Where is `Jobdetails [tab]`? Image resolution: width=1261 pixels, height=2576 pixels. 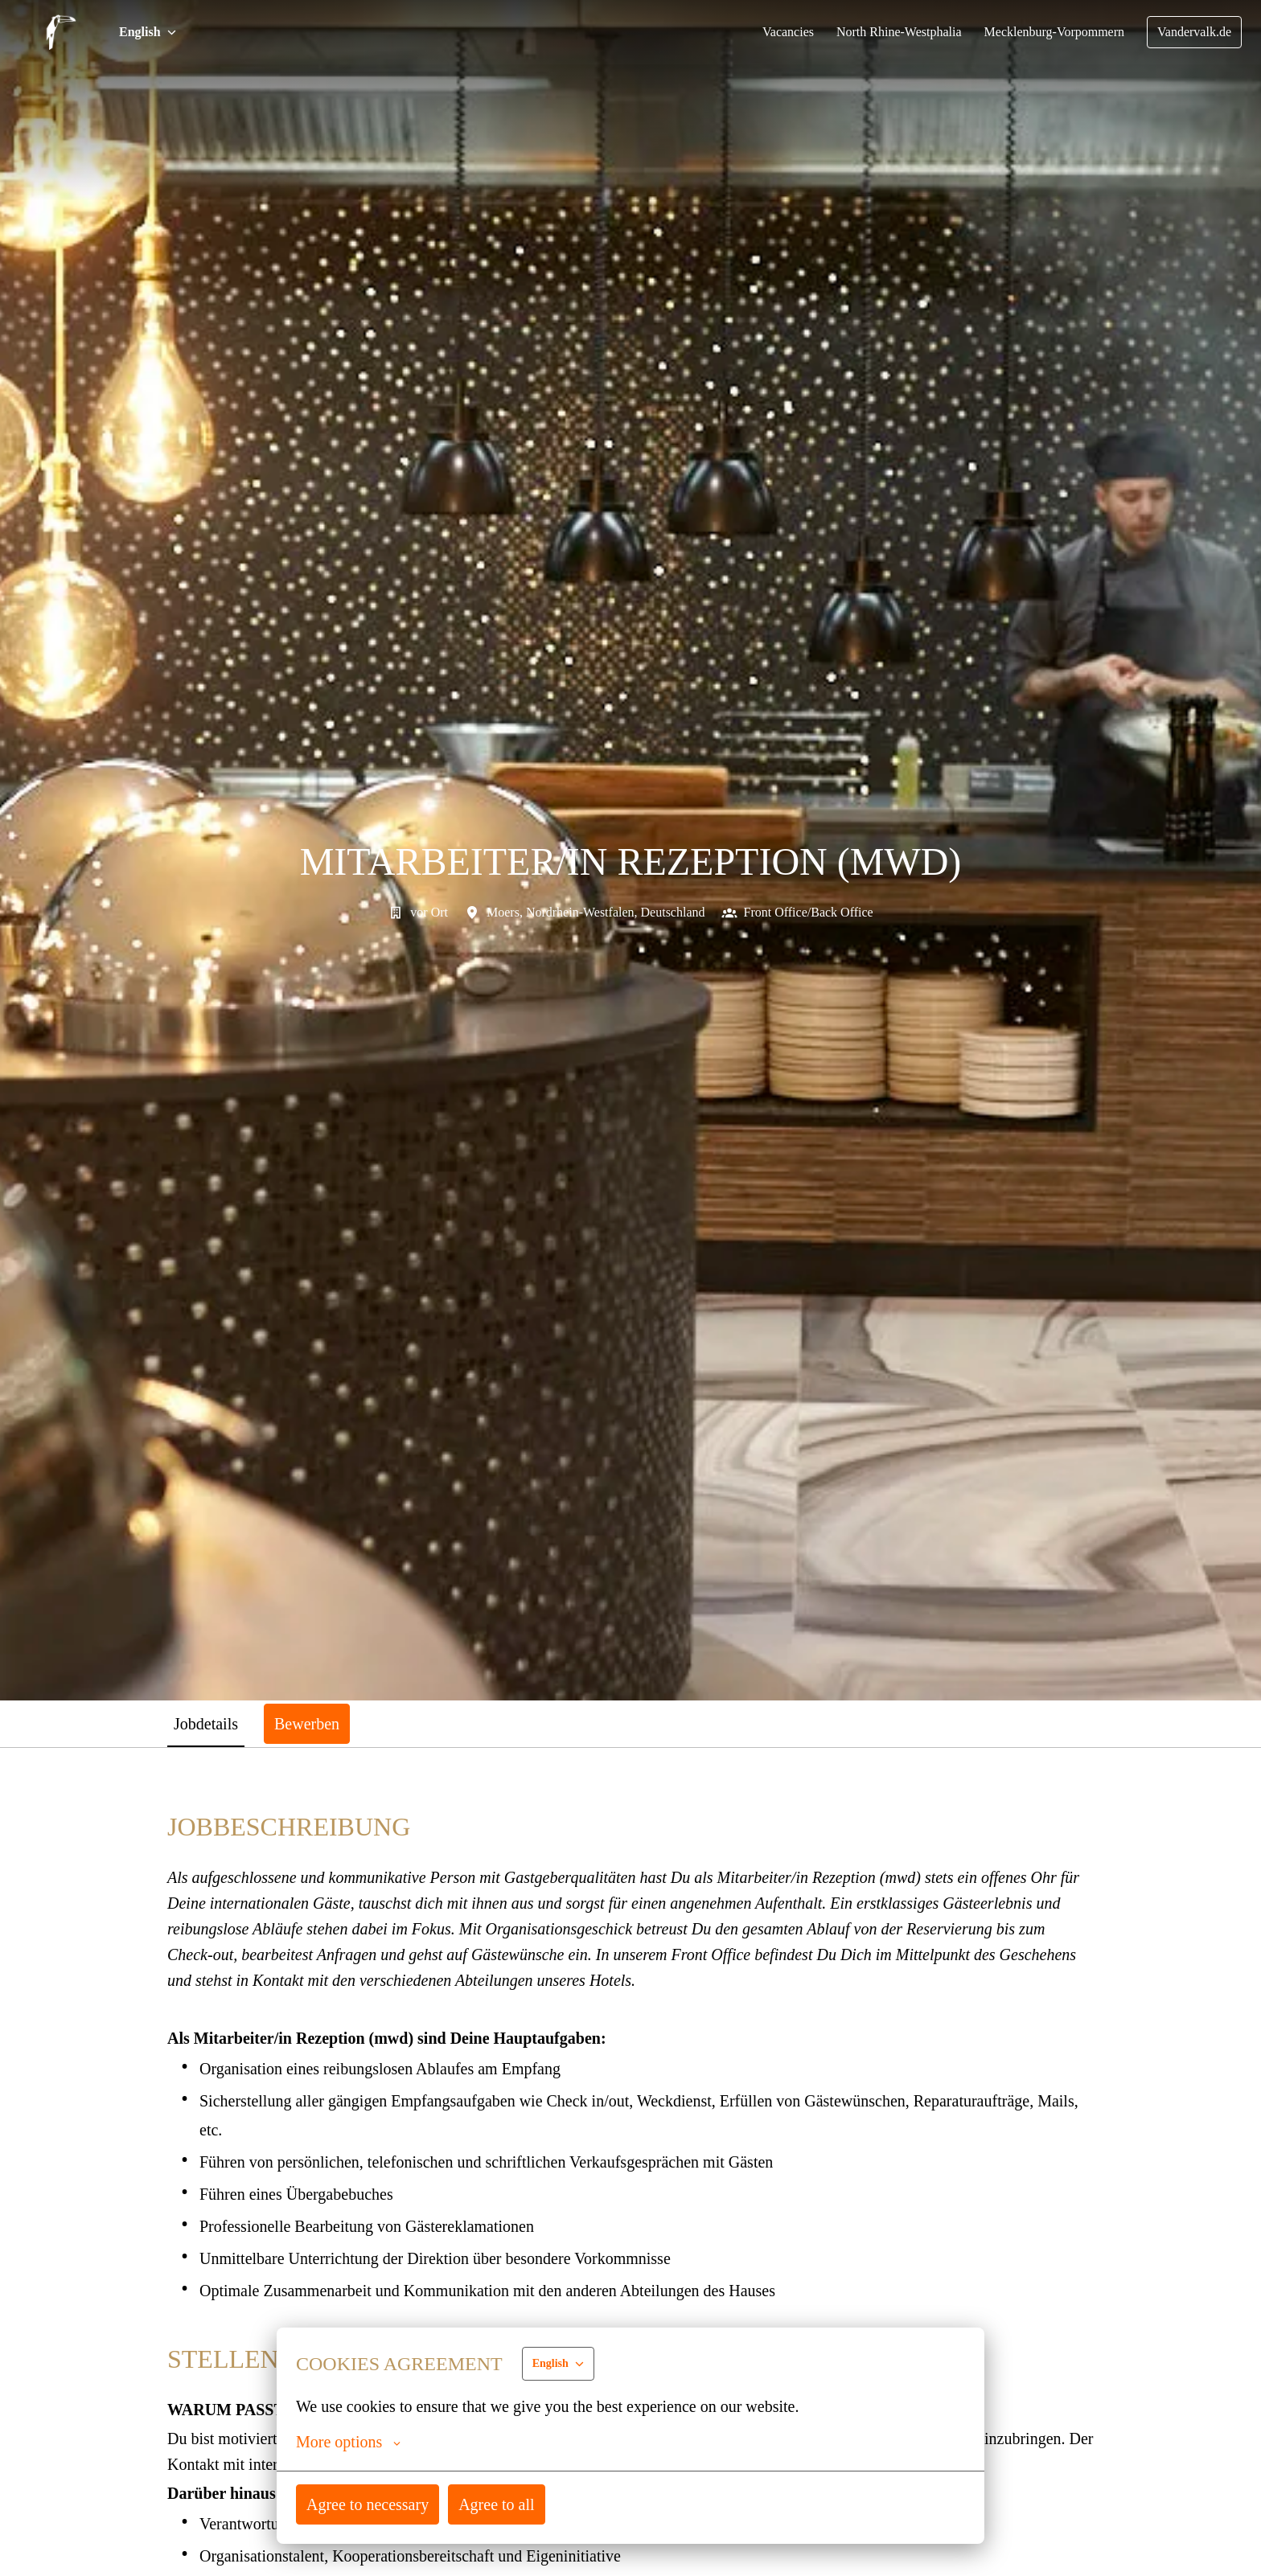 Jobdetails [tab] is located at coordinates (209, 1723).